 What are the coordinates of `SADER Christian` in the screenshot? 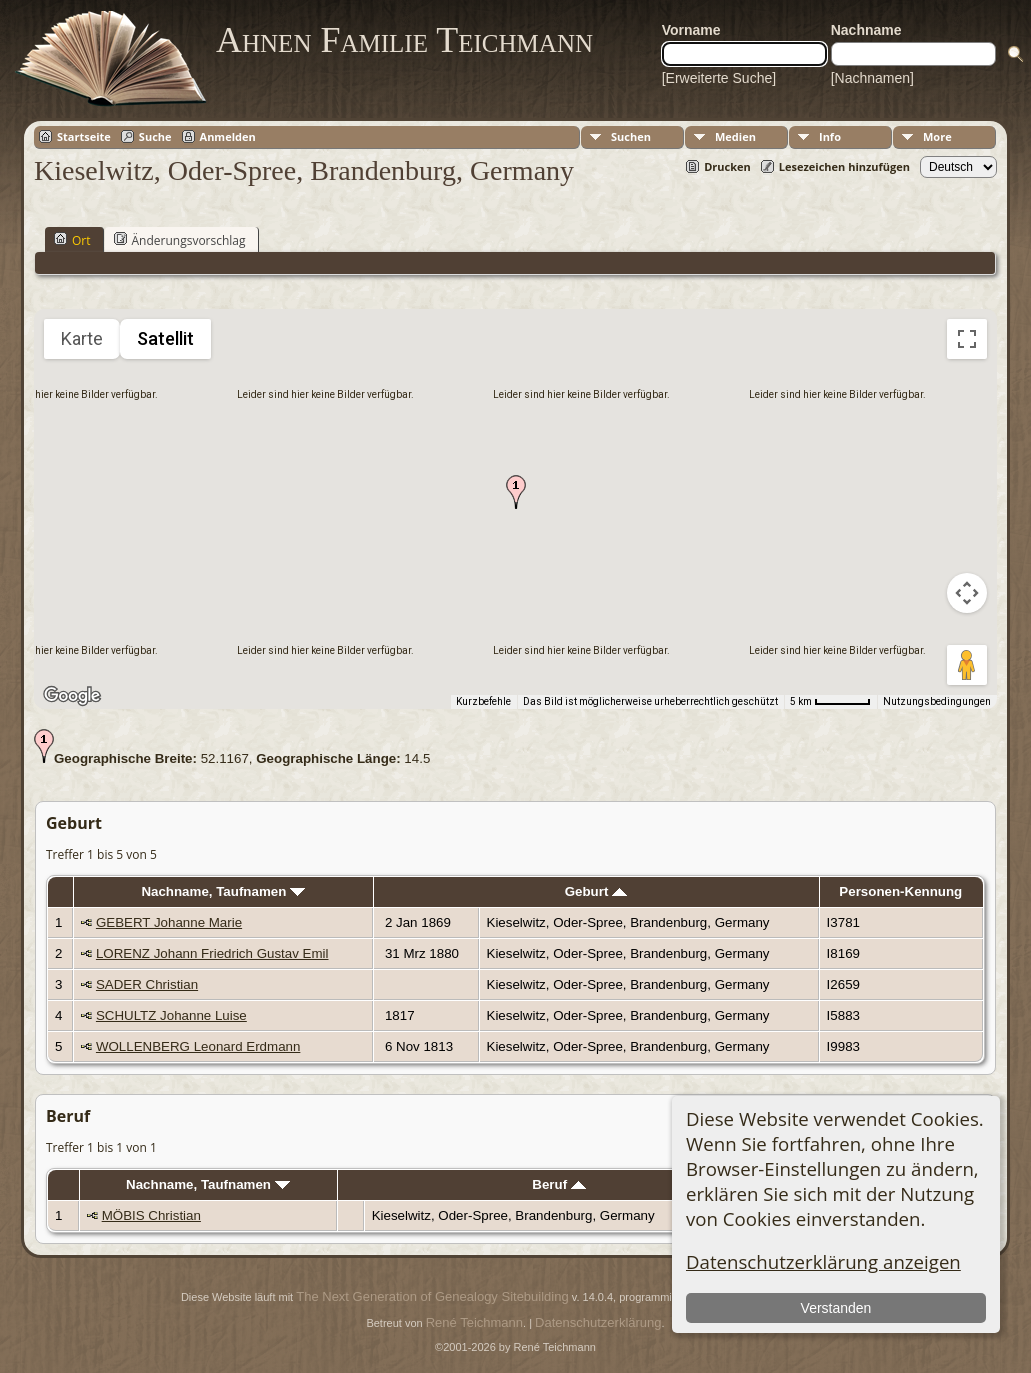 It's located at (147, 984).